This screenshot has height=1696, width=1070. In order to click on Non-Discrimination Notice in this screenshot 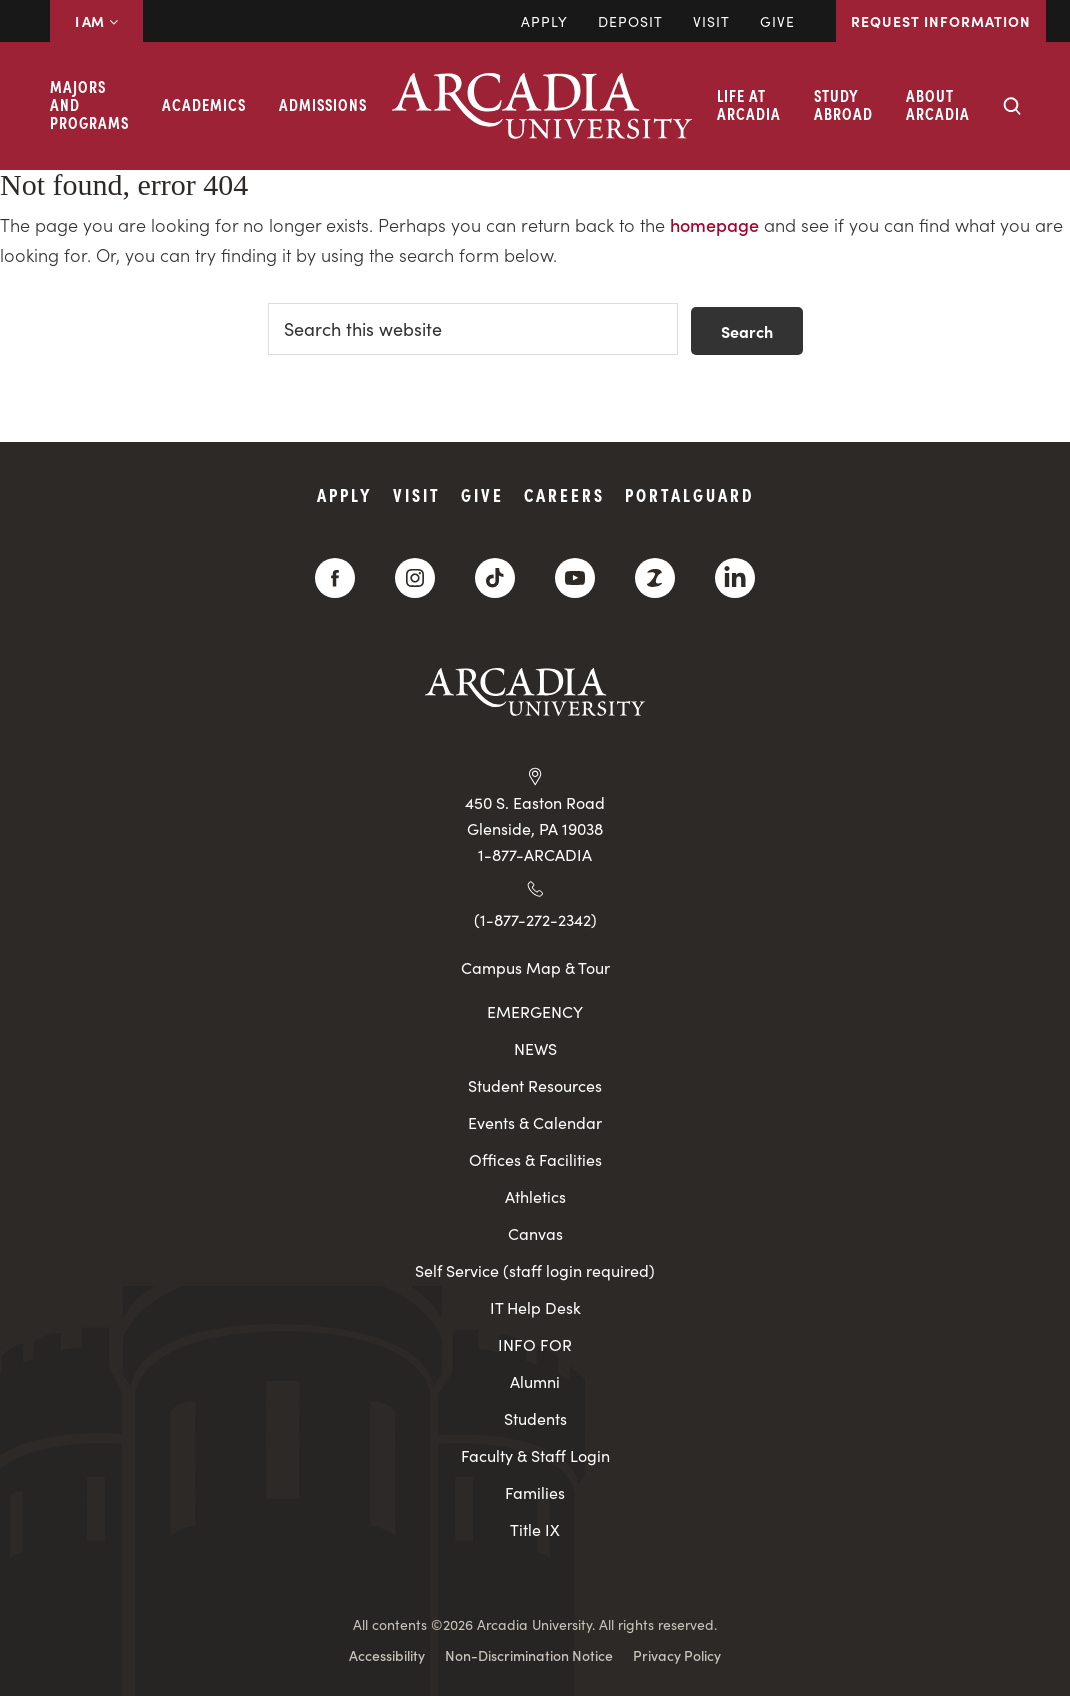, I will do `click(529, 1655)`.